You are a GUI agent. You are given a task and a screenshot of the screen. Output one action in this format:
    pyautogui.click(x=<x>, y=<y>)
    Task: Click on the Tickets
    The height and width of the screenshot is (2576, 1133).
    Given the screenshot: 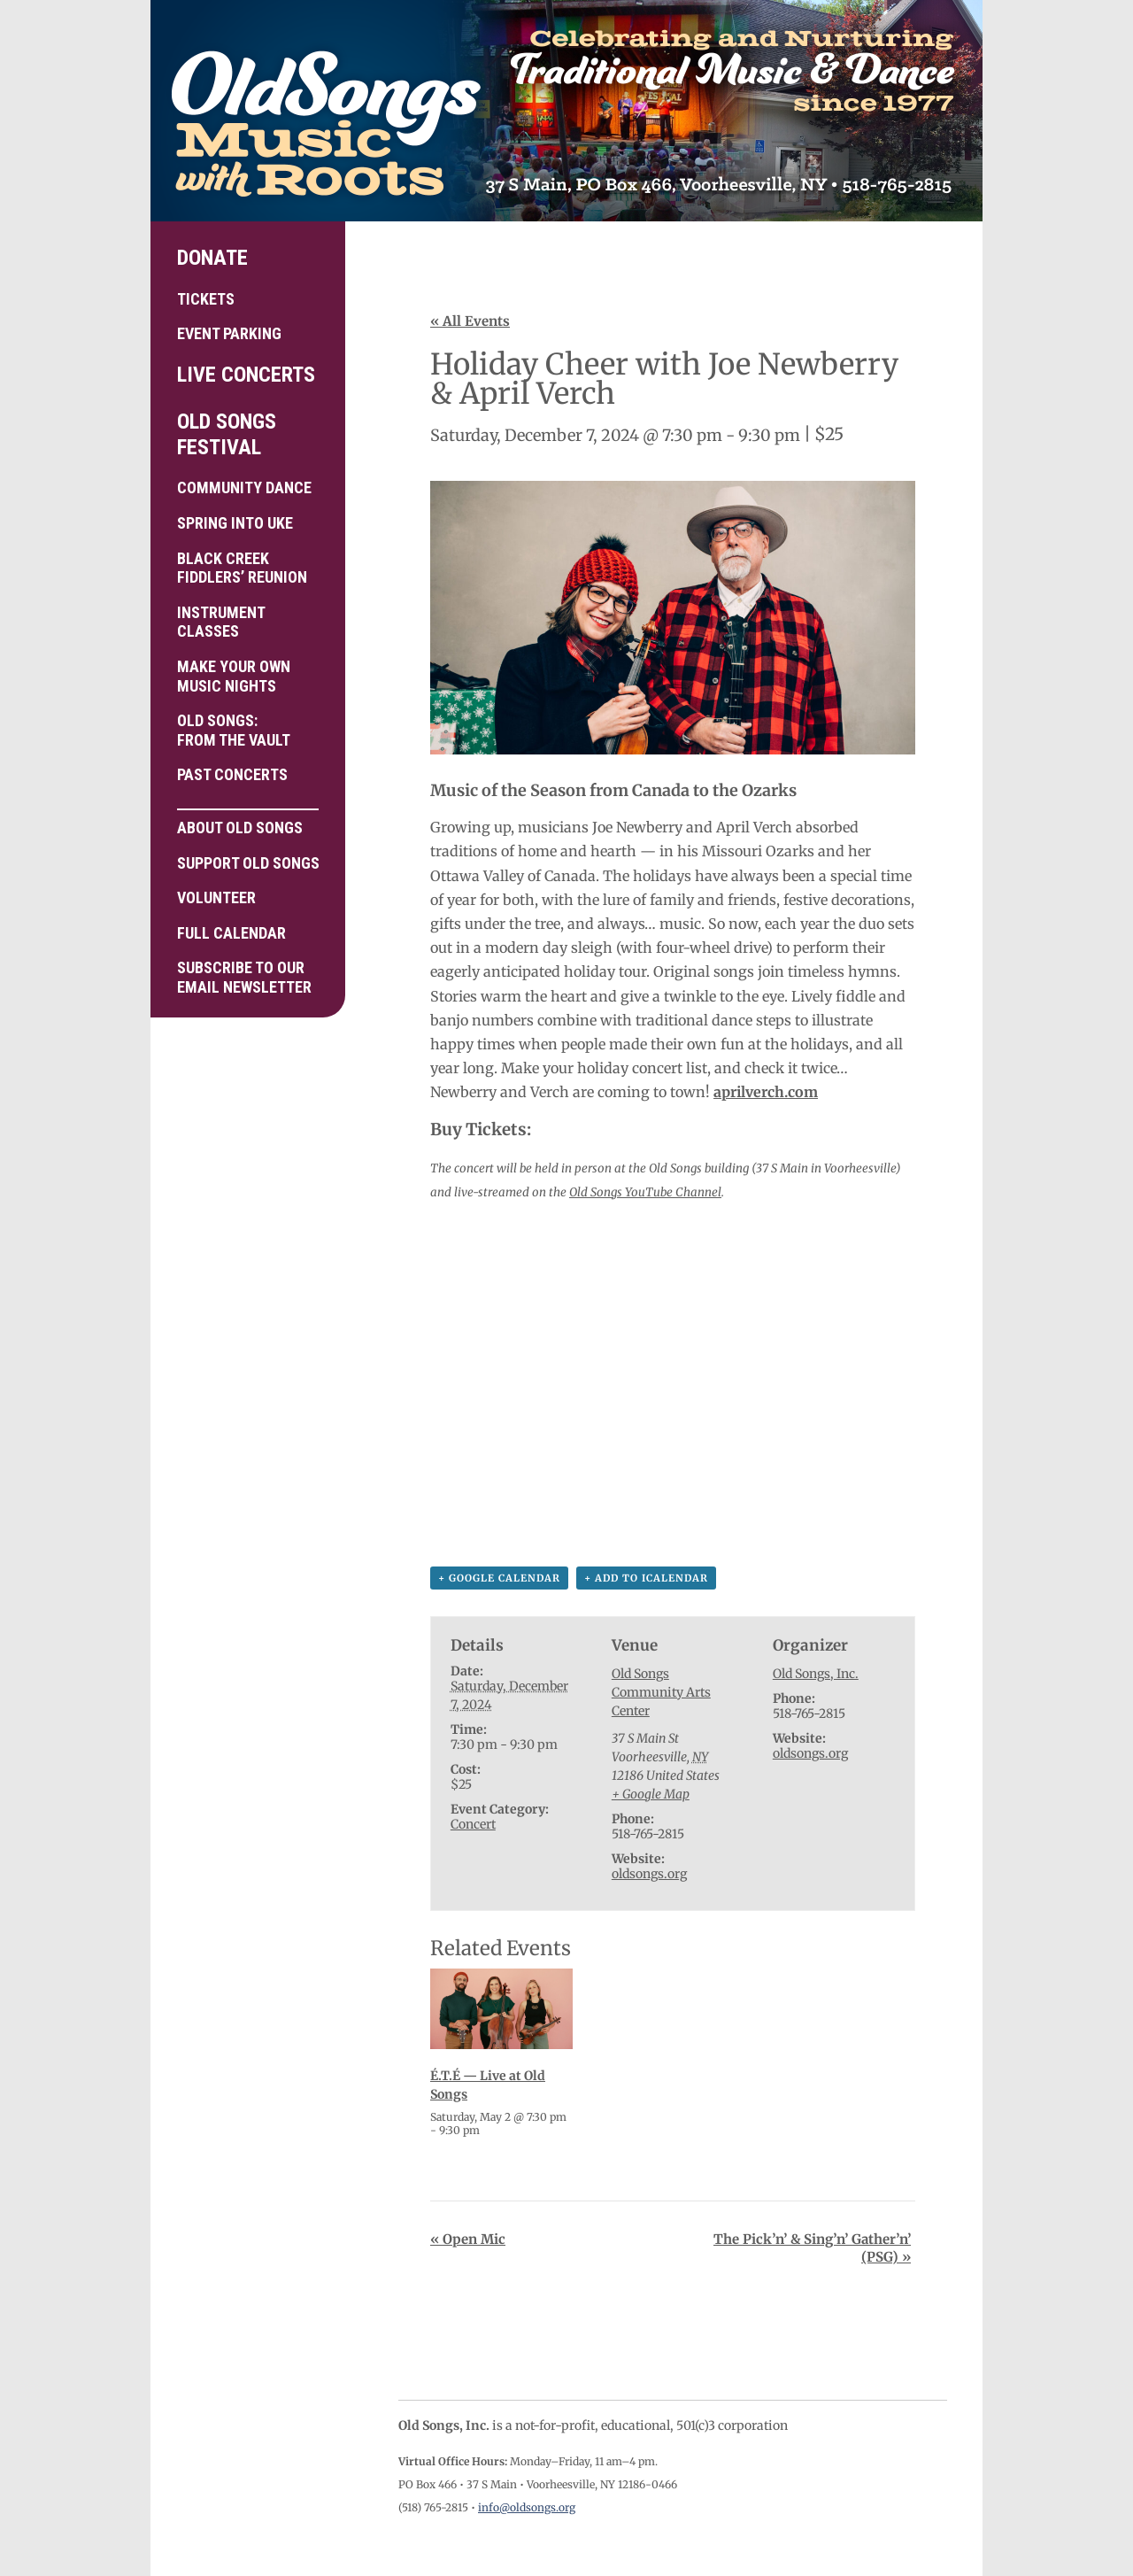 What is the action you would take?
    pyautogui.click(x=206, y=299)
    